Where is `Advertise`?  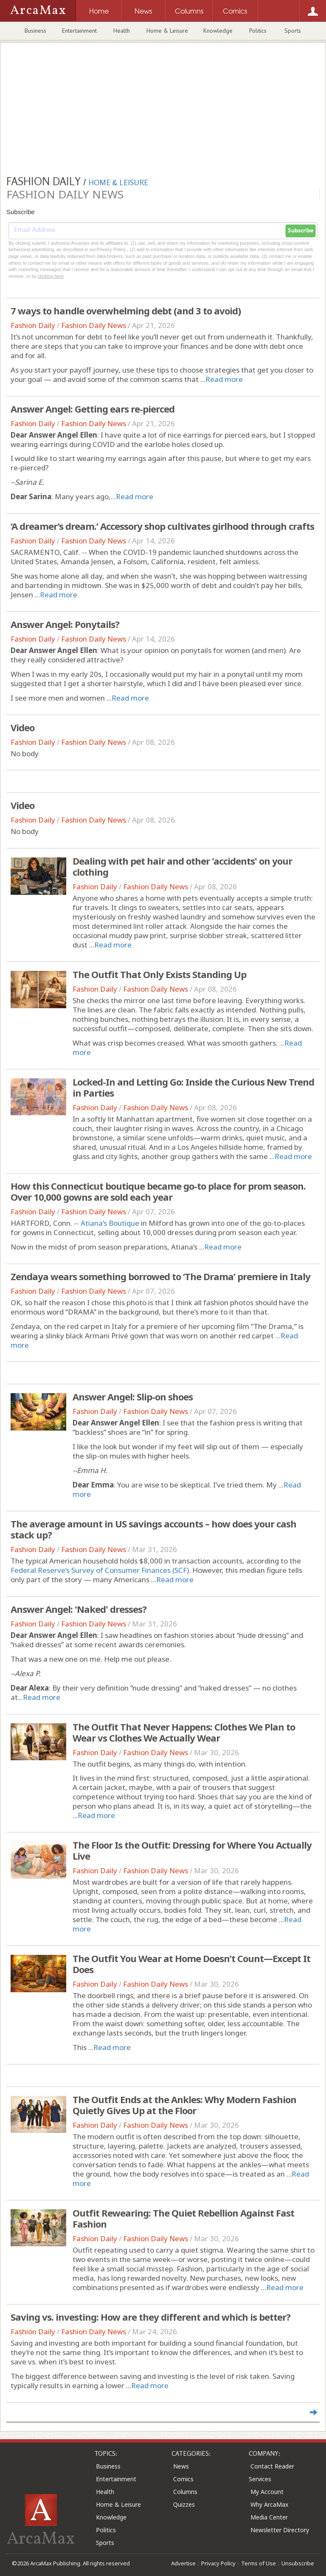
Advertise is located at coordinates (183, 2563).